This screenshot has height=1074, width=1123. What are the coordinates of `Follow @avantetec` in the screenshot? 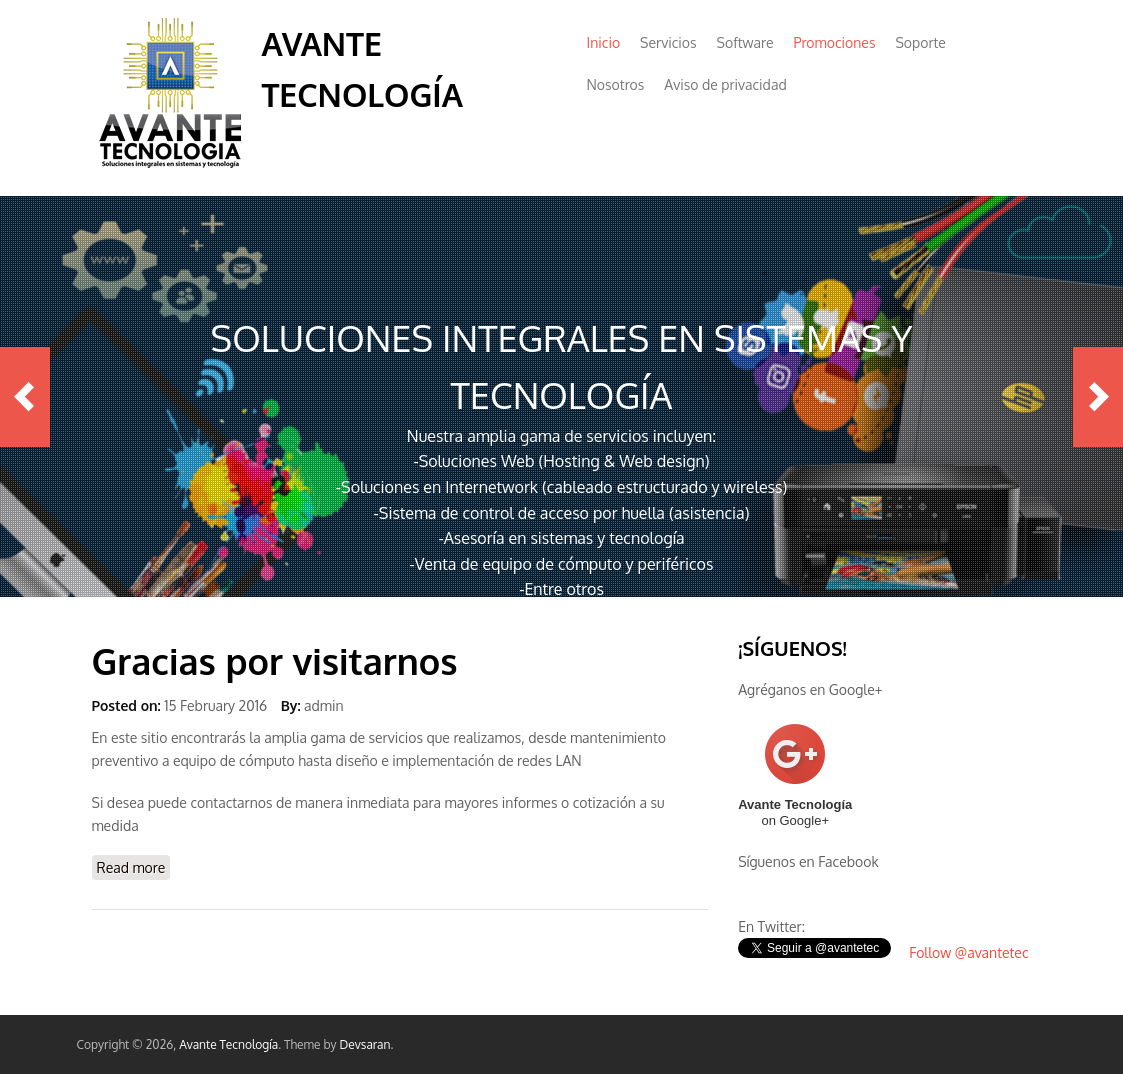 It's located at (968, 952).